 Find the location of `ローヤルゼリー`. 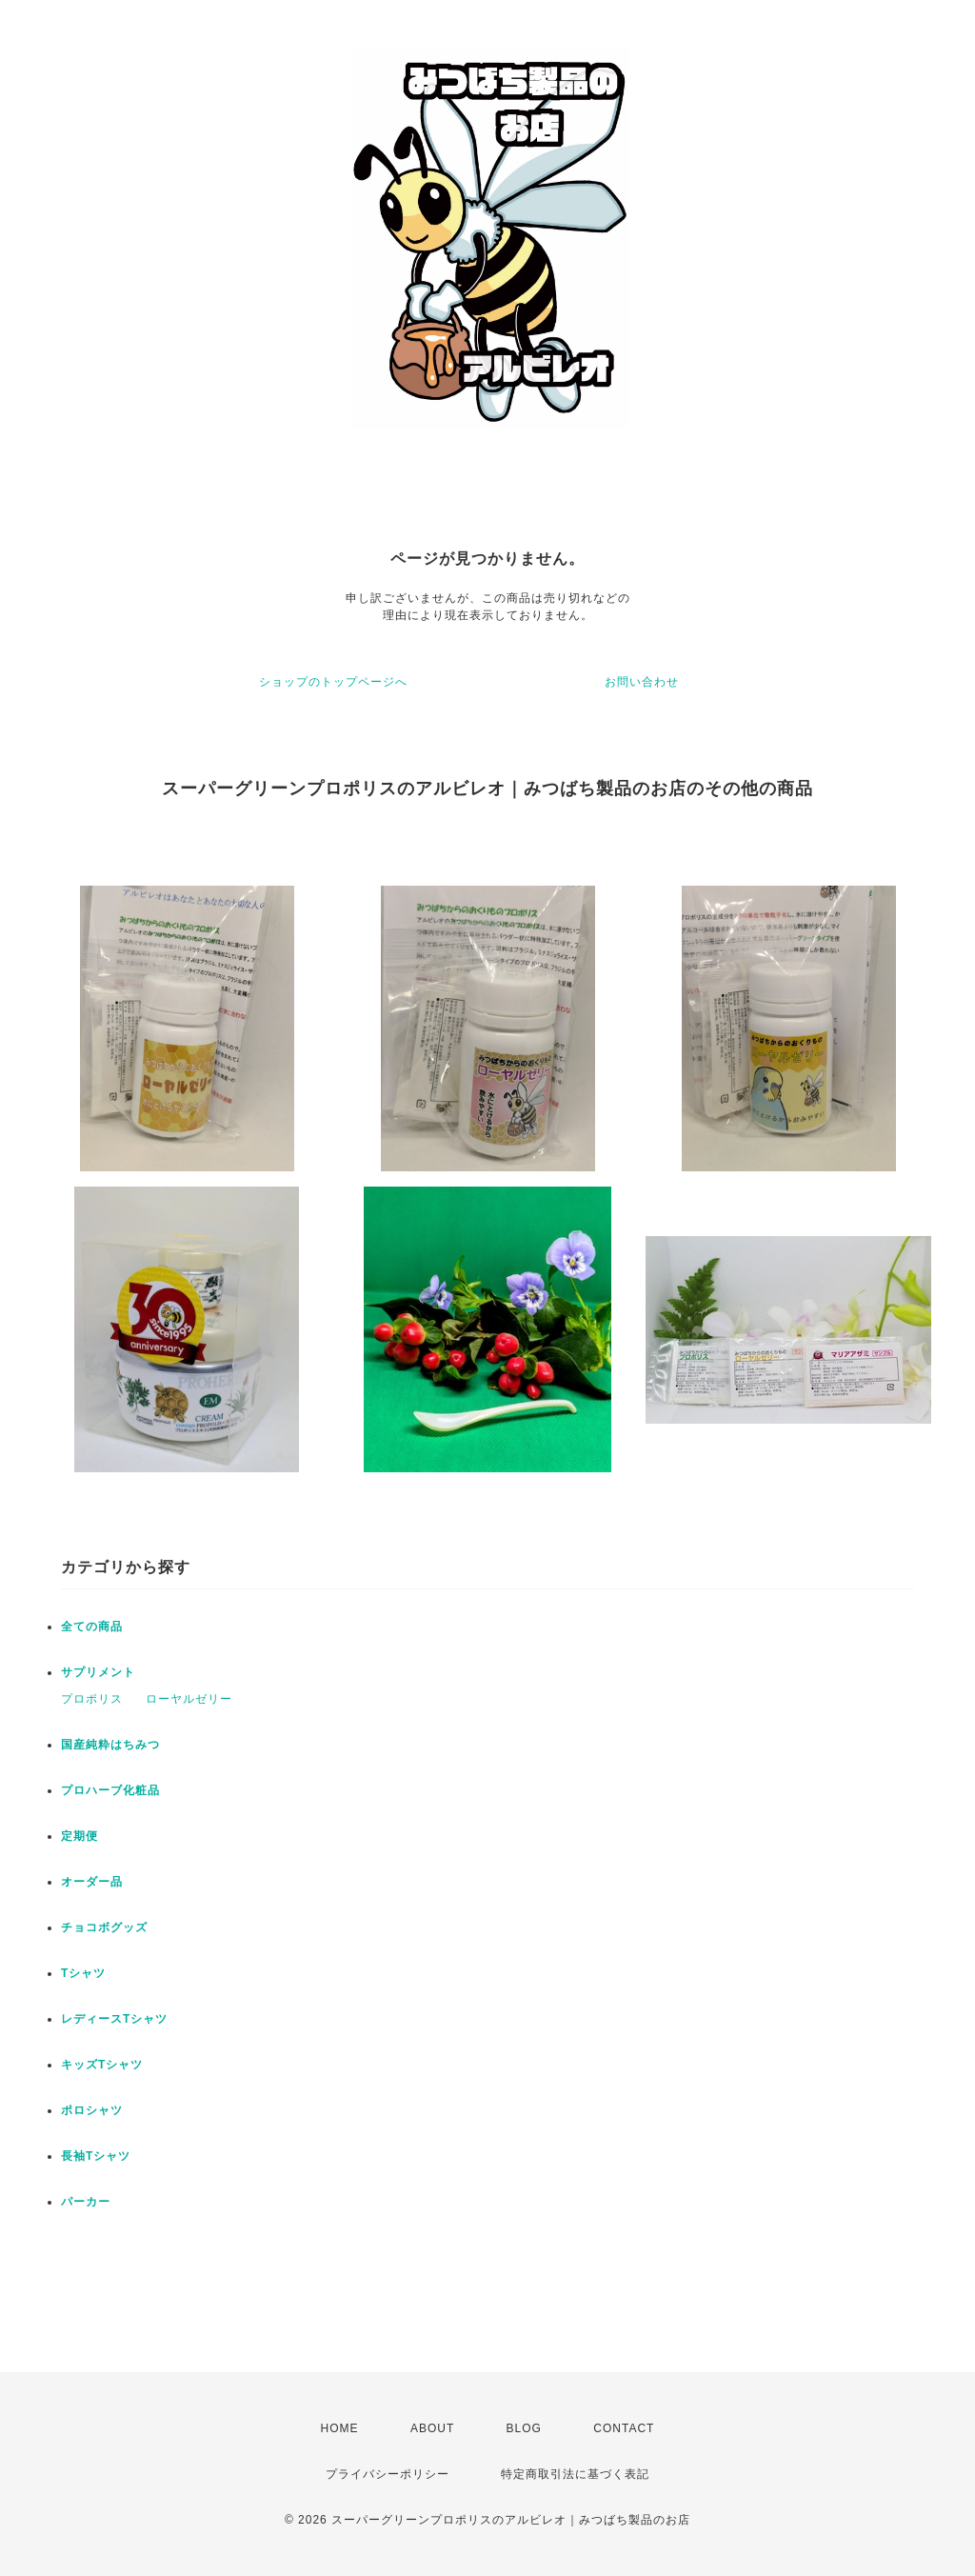

ローヤルゼリー is located at coordinates (189, 1699).